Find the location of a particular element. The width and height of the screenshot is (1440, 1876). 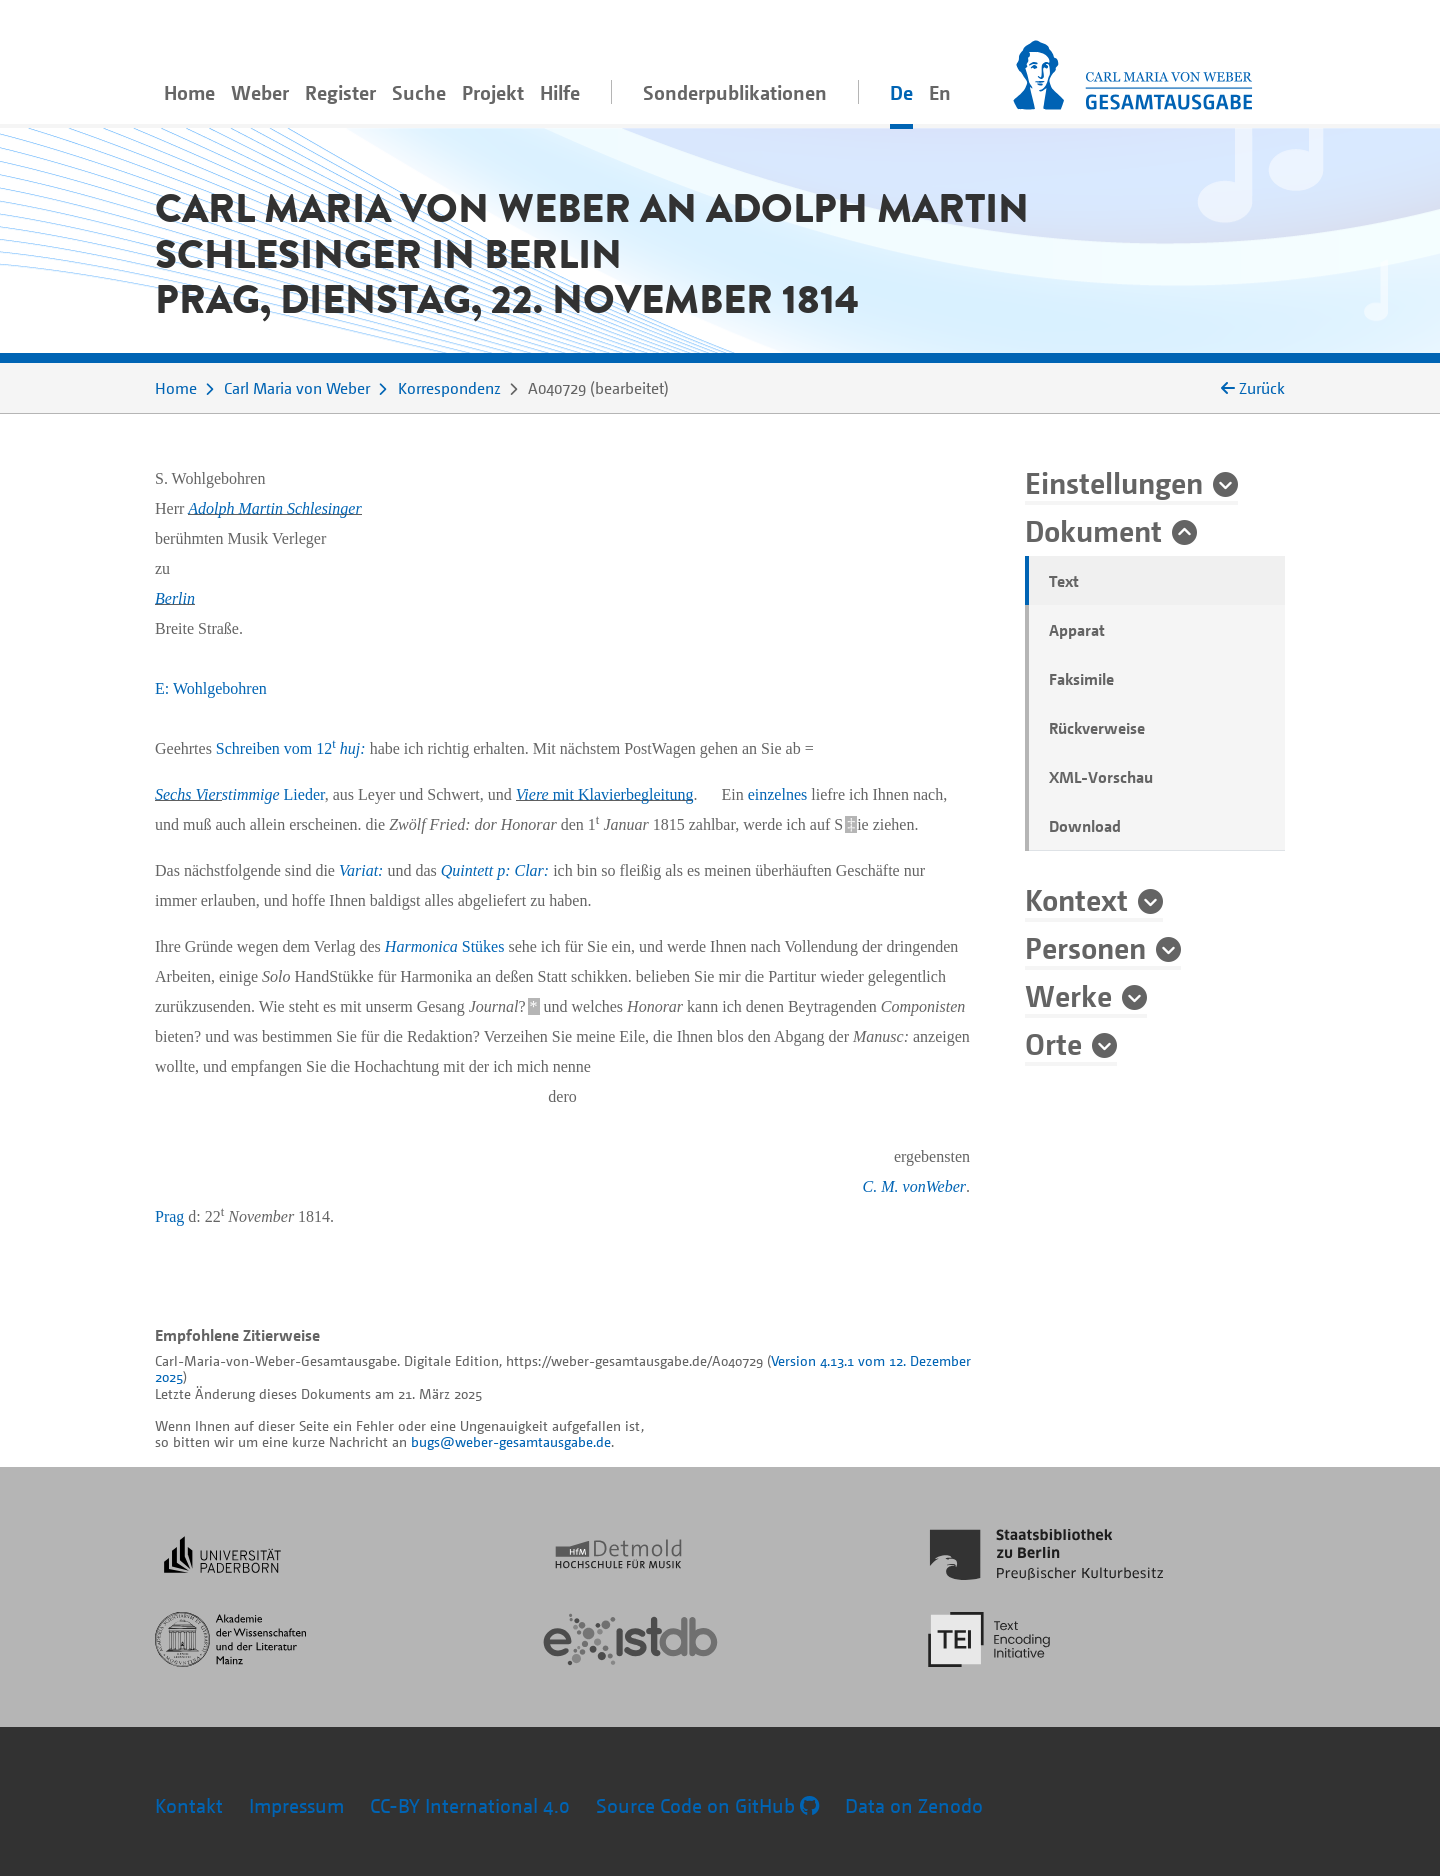

Text is located at coordinates (1064, 581).